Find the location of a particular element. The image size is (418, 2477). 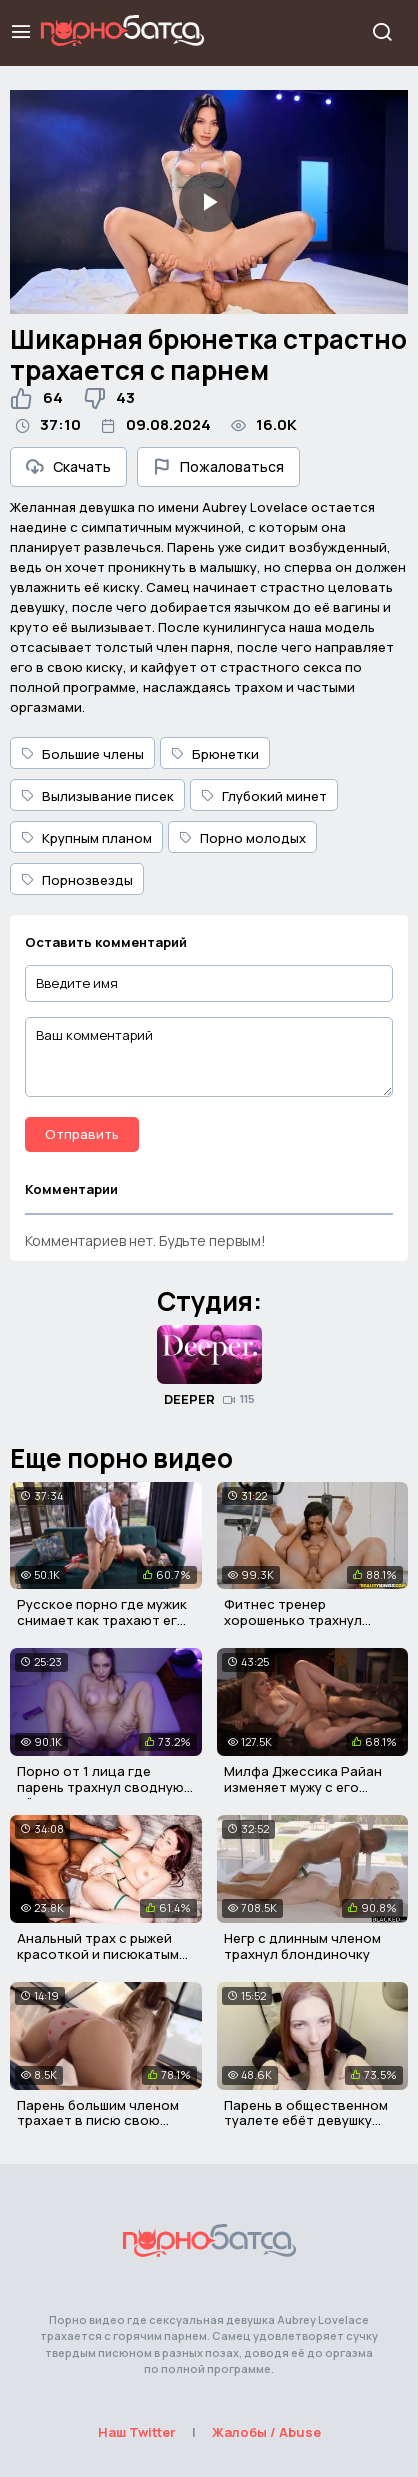

Анальный трах с рыжей красоткой и писюкатым негром is located at coordinates (98, 1953).